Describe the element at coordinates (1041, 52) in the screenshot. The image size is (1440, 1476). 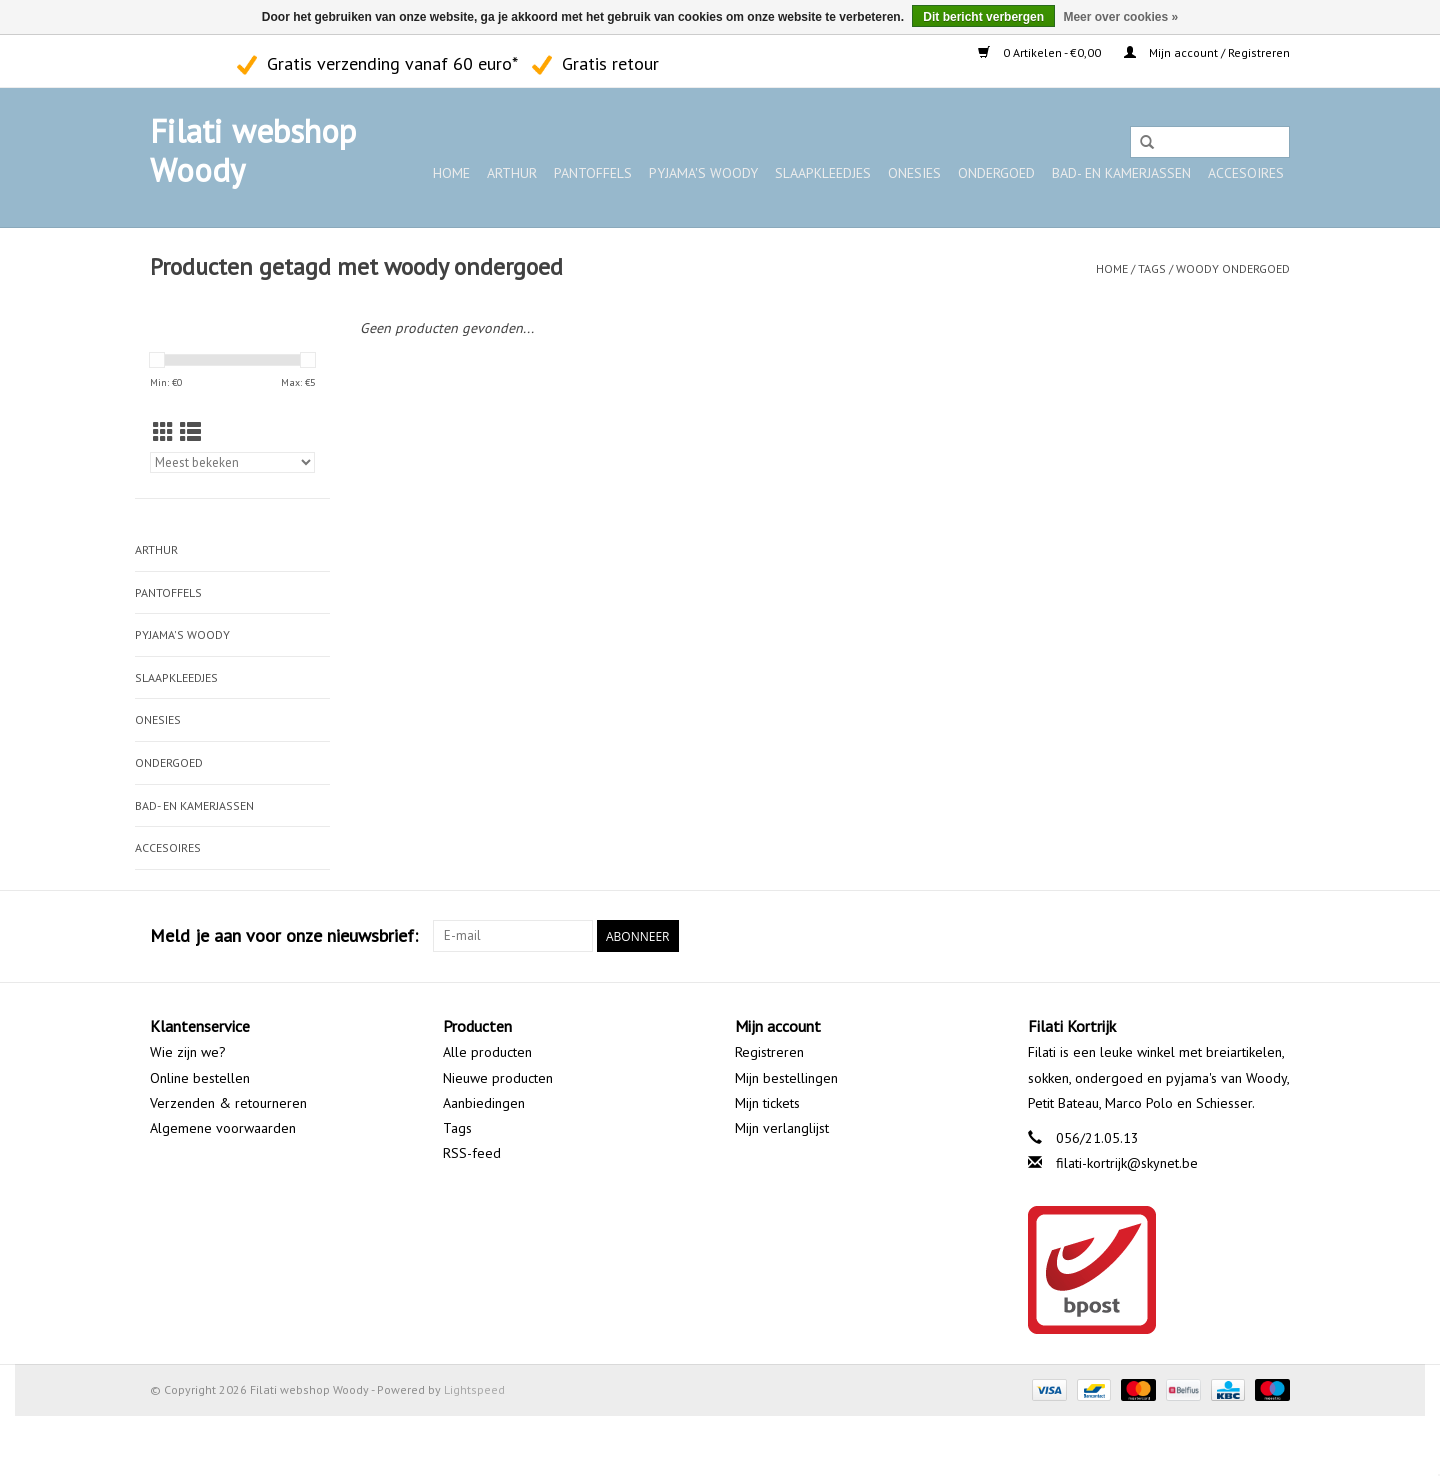
I see `0 Artikelen - €0,00` at that location.